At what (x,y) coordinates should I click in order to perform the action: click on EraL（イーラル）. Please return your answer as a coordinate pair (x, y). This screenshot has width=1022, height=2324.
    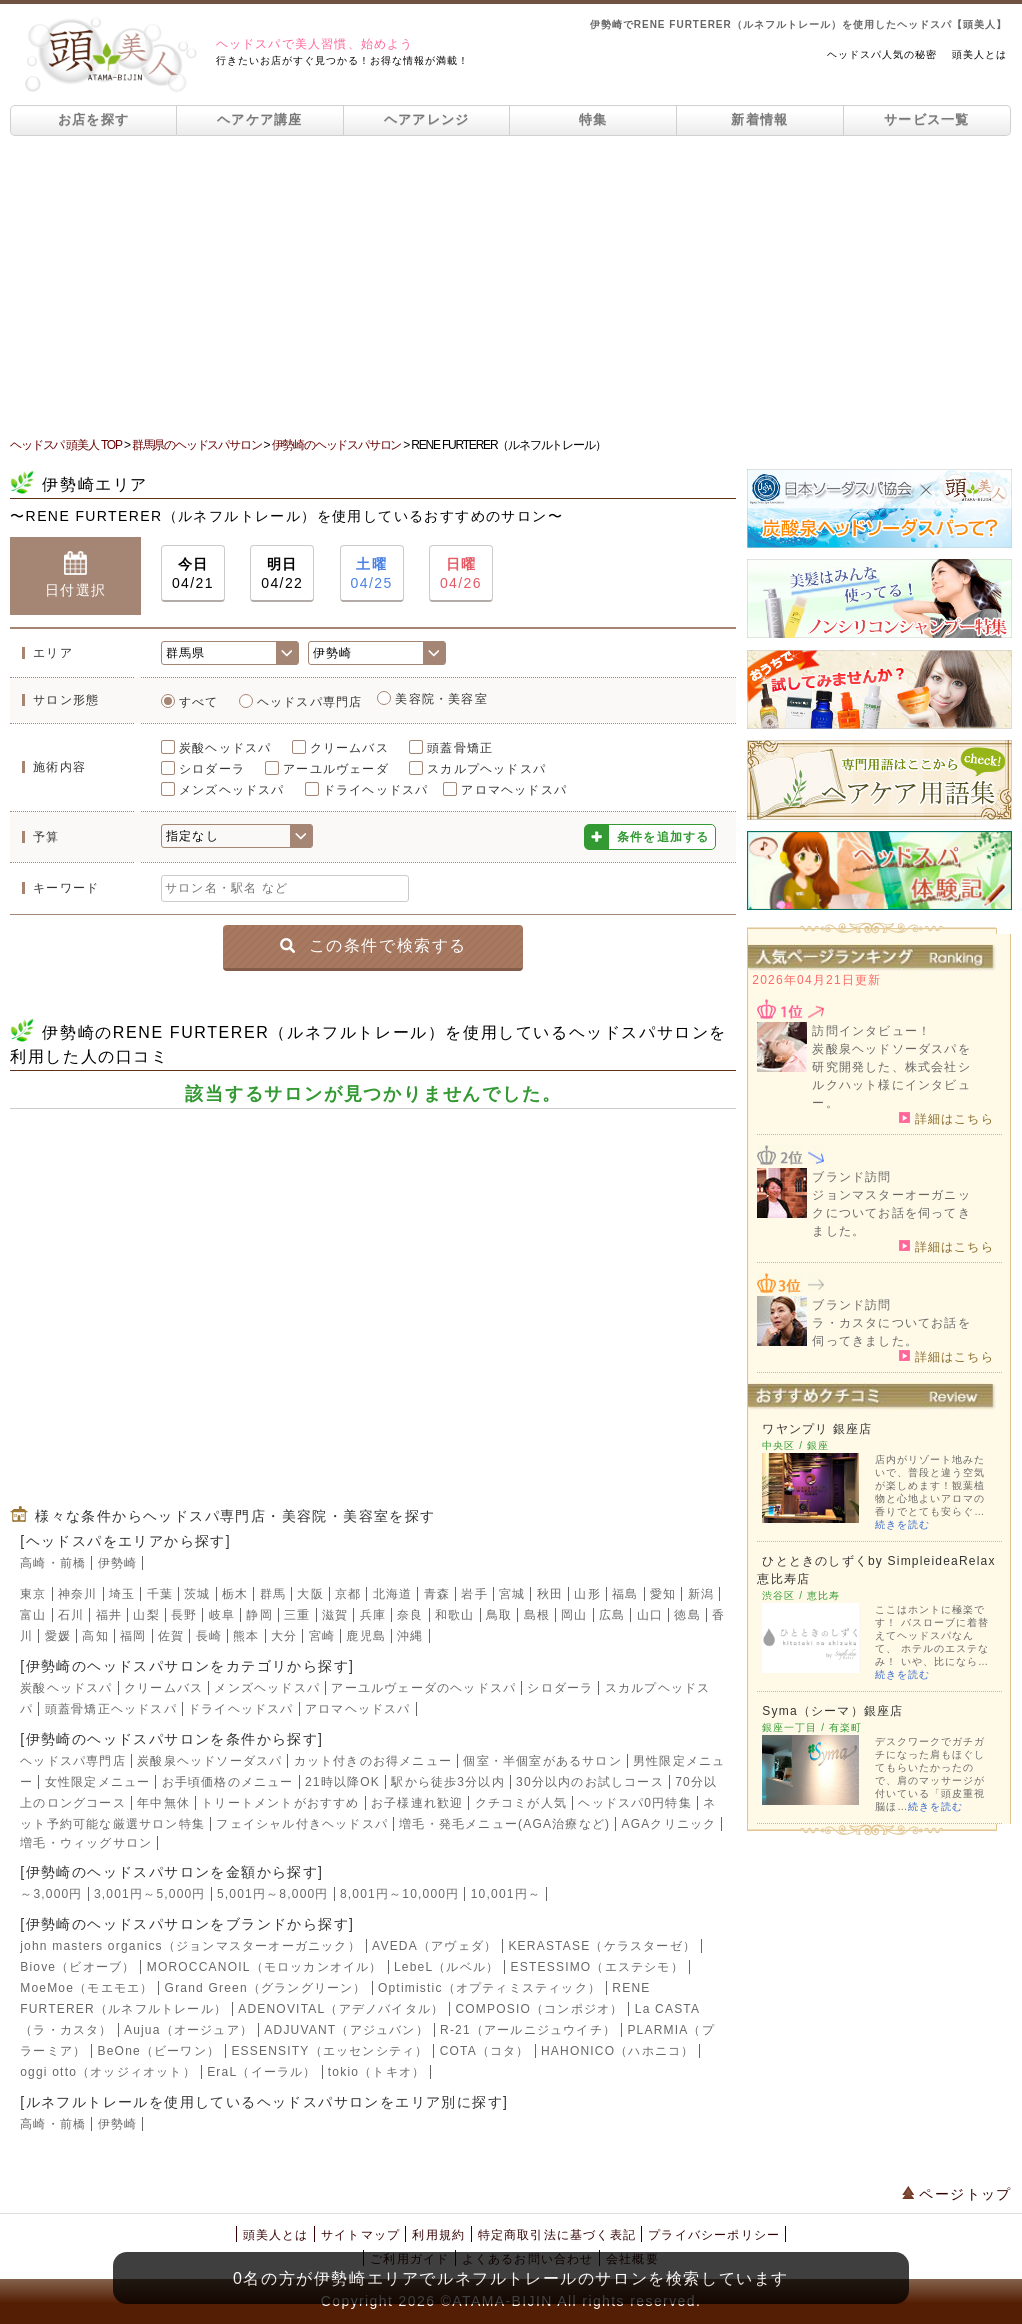
    Looking at the image, I should click on (261, 2072).